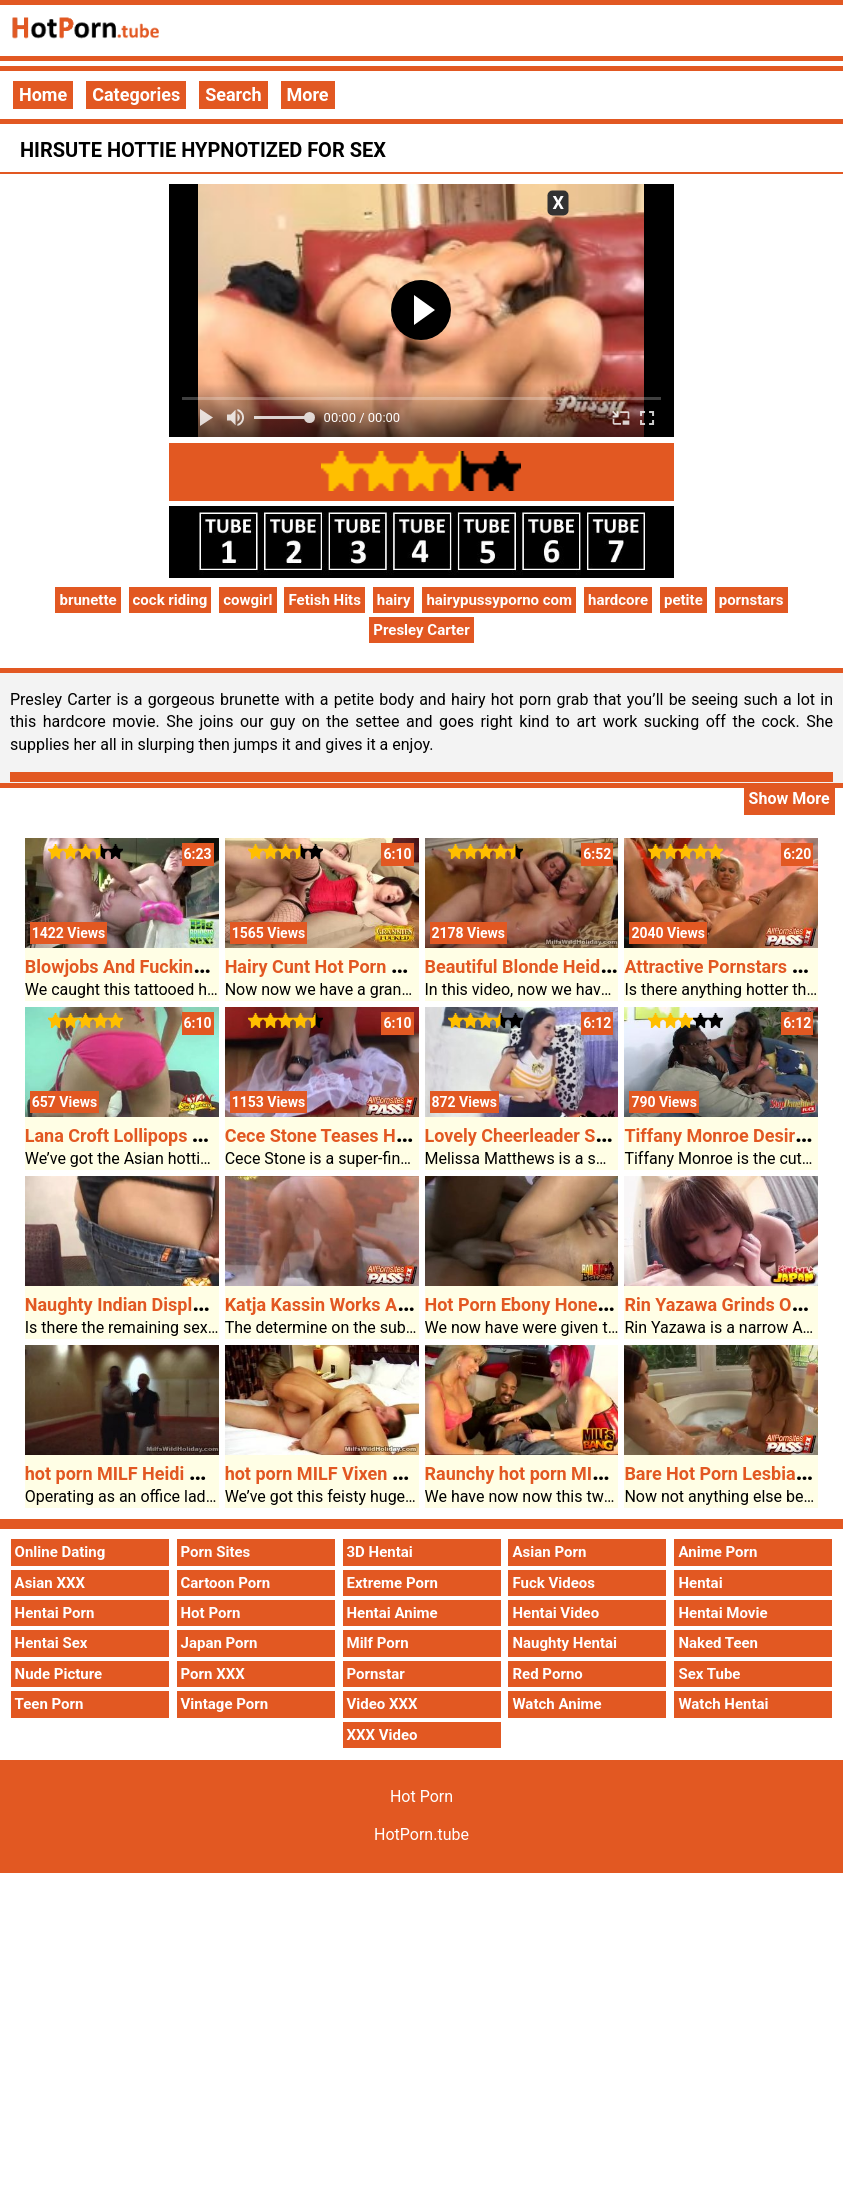  Describe the element at coordinates (51, 1643) in the screenshot. I see `Hentai Sex` at that location.